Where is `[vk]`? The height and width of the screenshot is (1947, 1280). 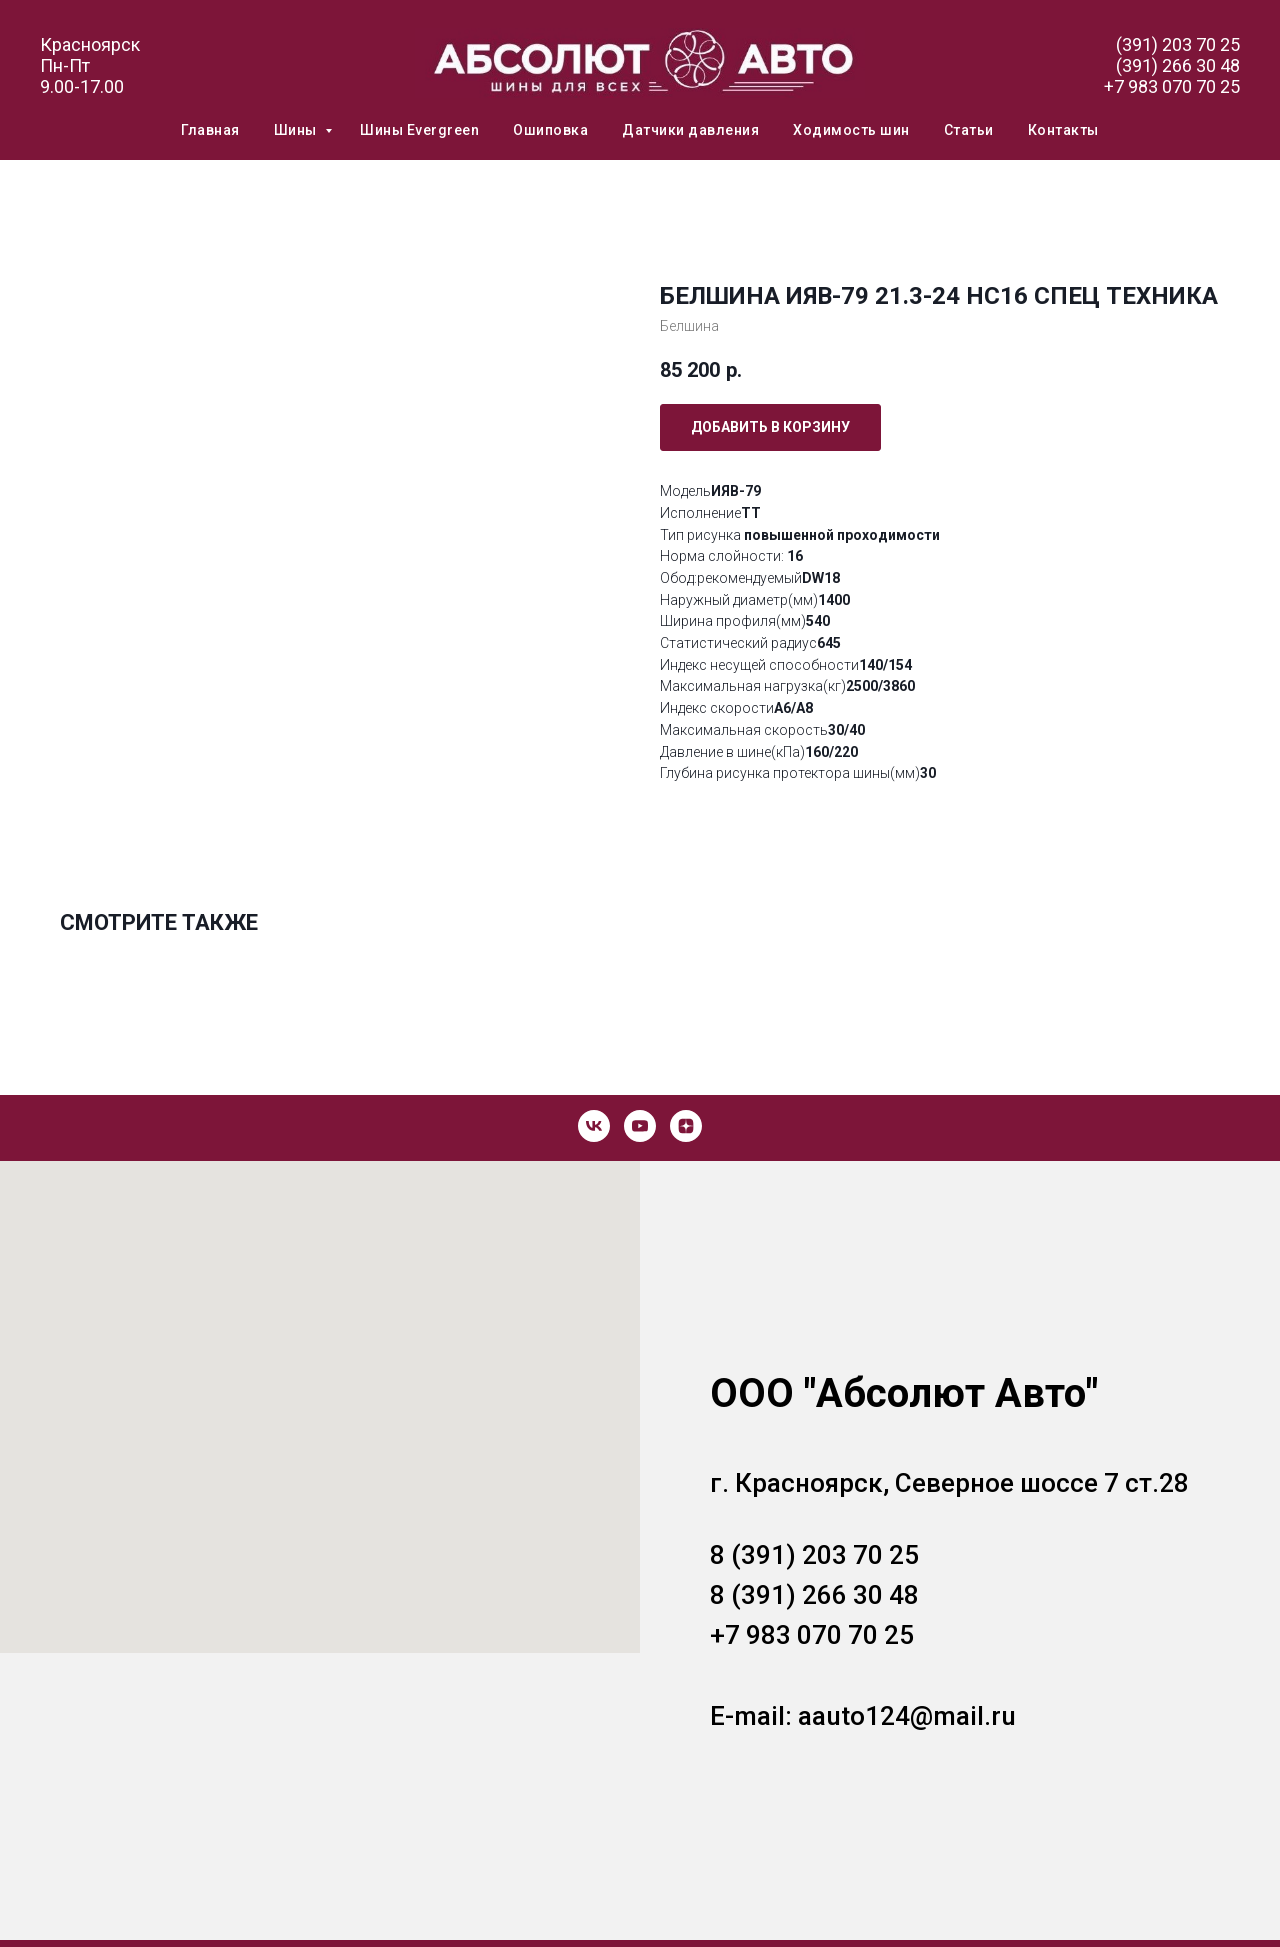
[vk] is located at coordinates (594, 1126).